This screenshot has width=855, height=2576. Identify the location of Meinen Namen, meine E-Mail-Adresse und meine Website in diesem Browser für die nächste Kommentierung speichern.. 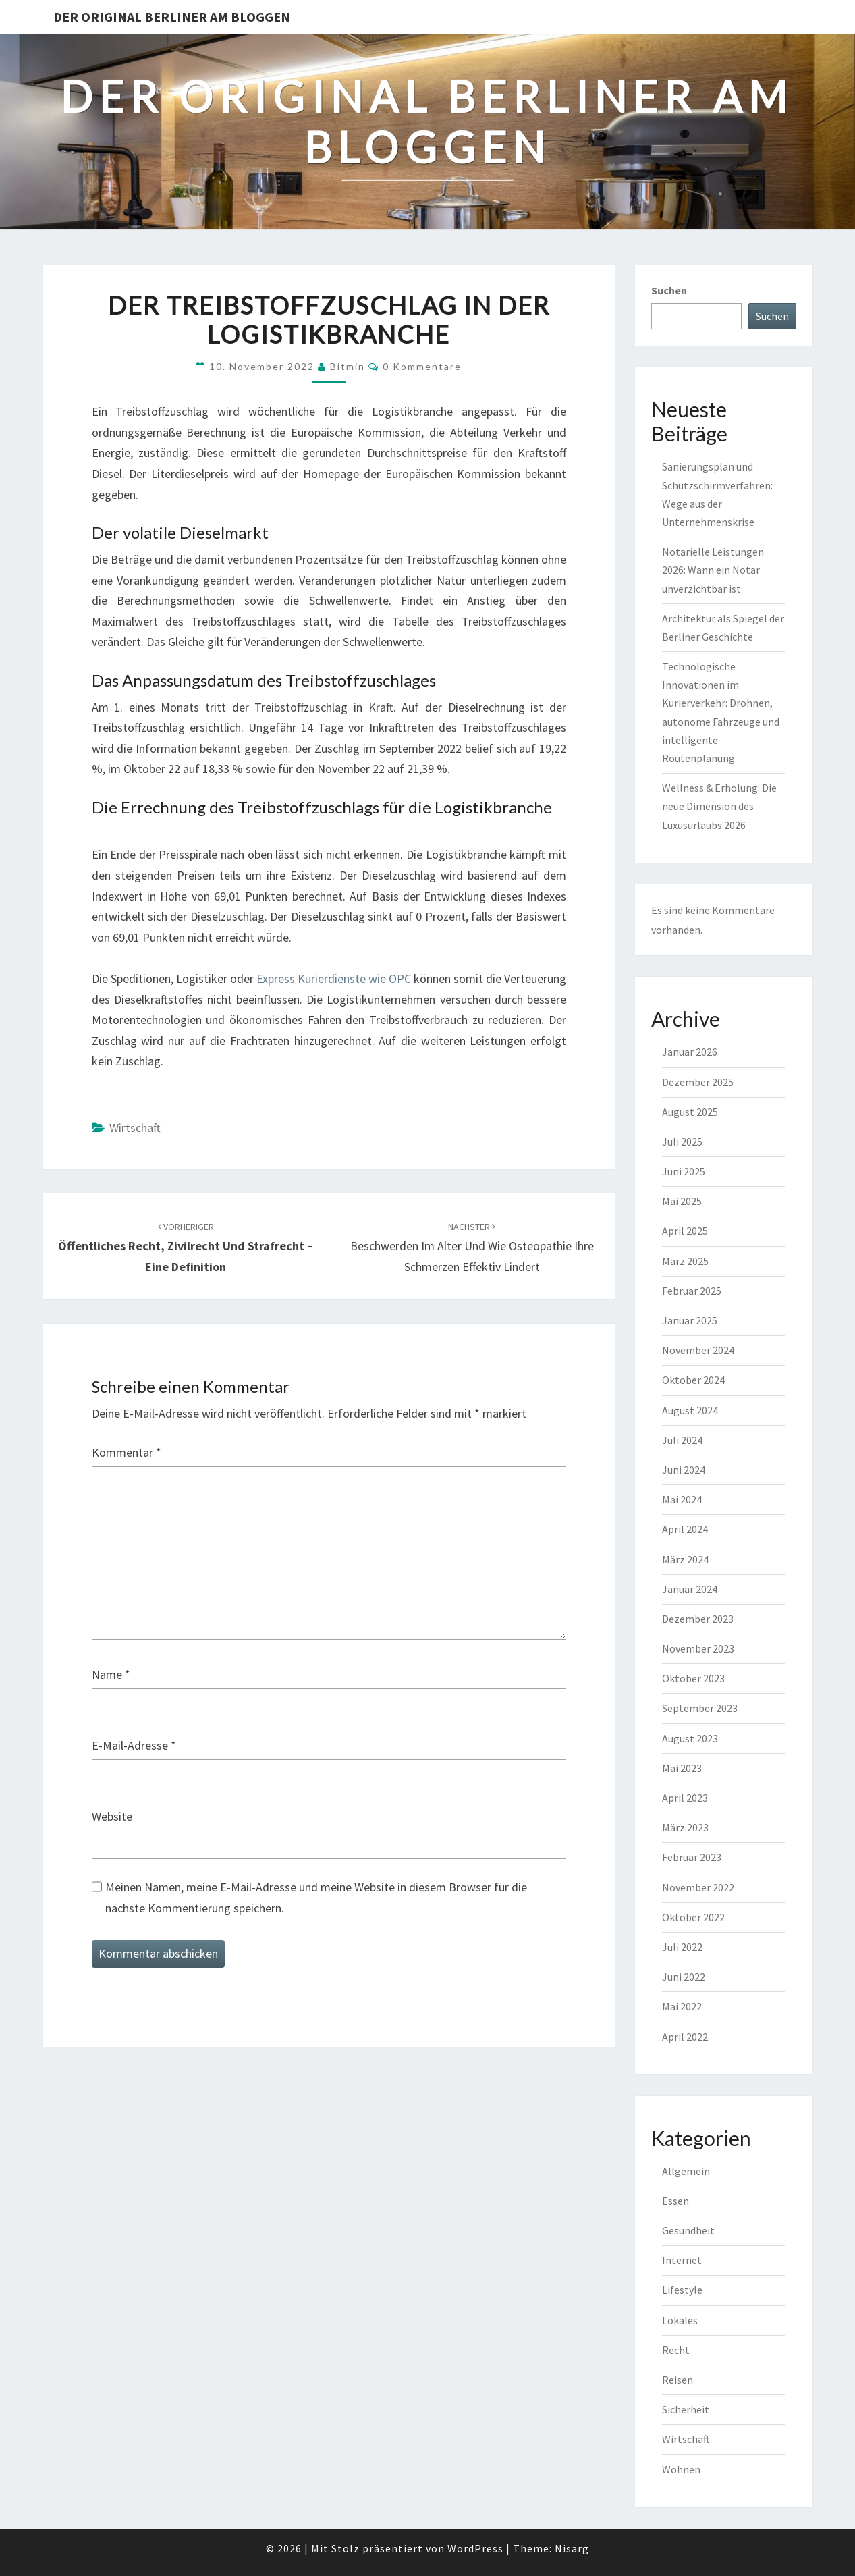
(316, 1897).